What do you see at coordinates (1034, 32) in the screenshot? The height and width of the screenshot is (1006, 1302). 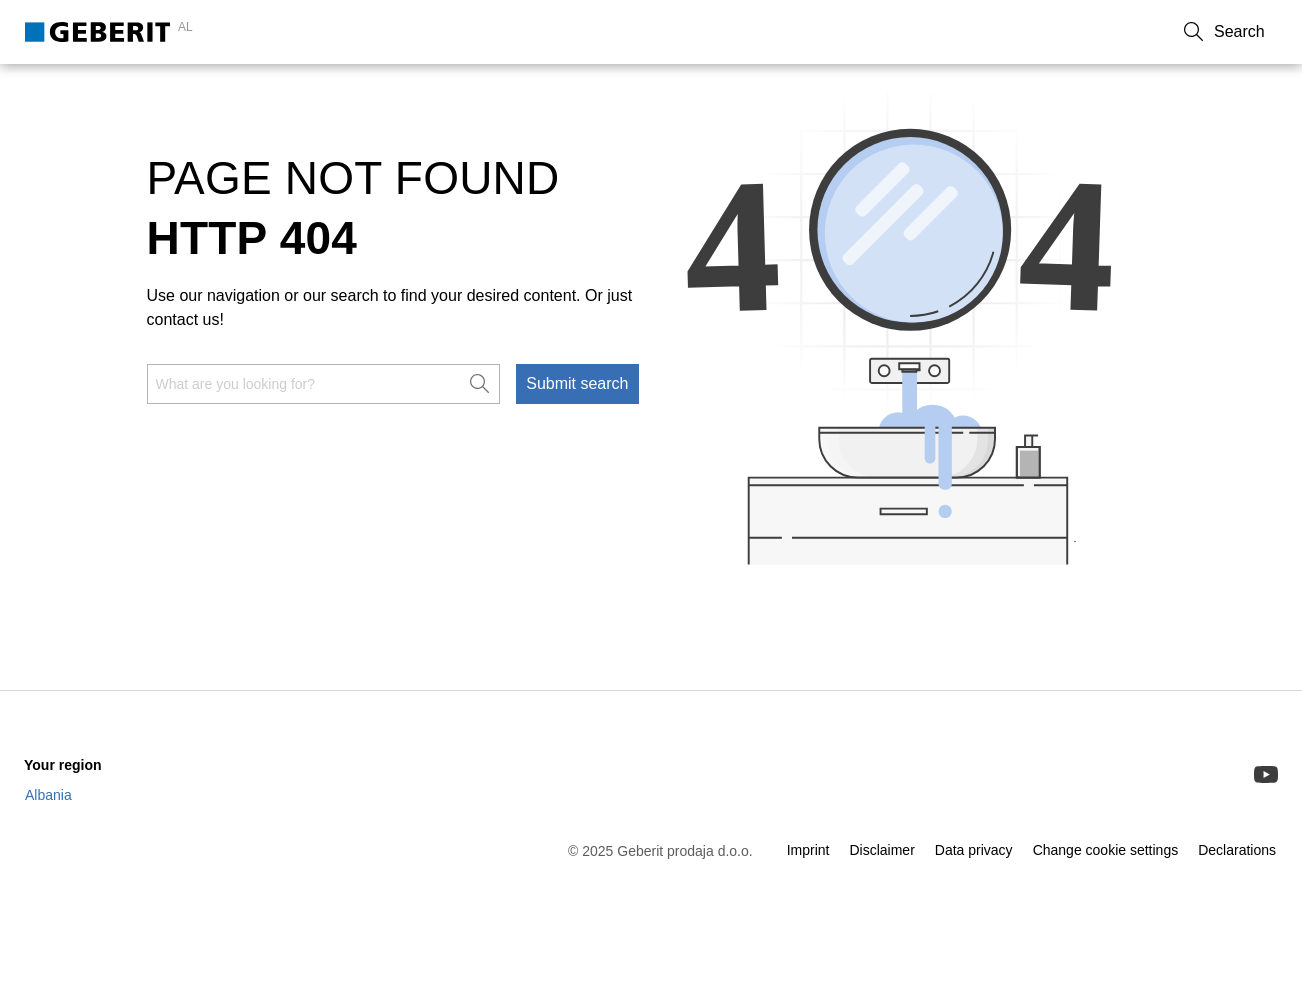 I see `Contact` at bounding box center [1034, 32].